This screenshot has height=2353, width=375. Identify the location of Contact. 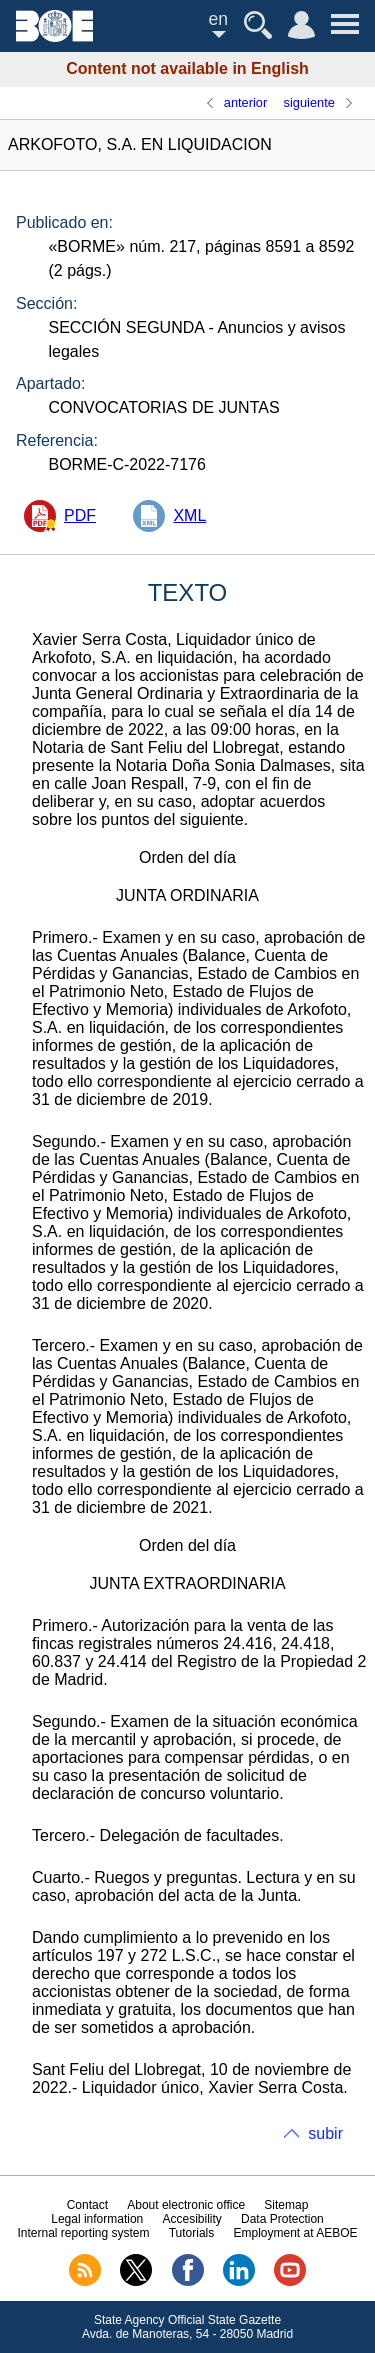
(87, 2205).